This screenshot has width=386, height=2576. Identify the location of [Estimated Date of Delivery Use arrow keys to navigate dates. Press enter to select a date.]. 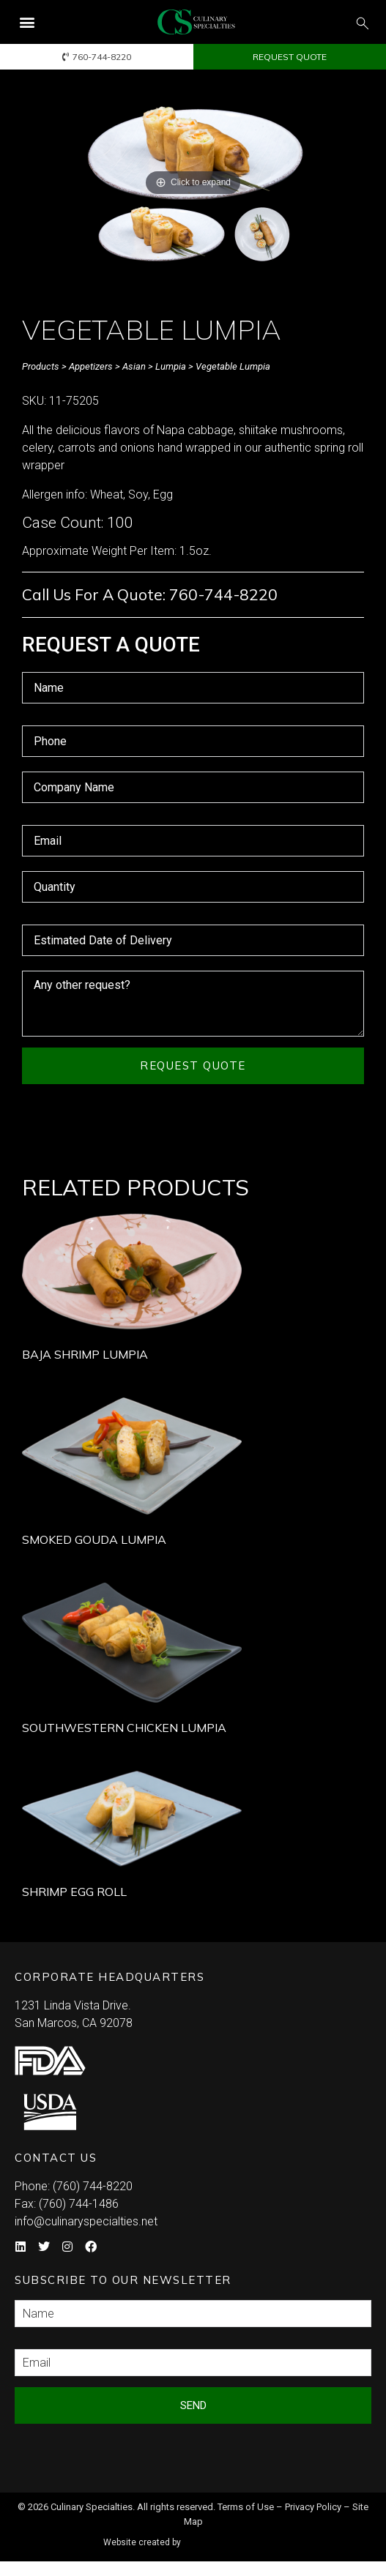
(193, 940).